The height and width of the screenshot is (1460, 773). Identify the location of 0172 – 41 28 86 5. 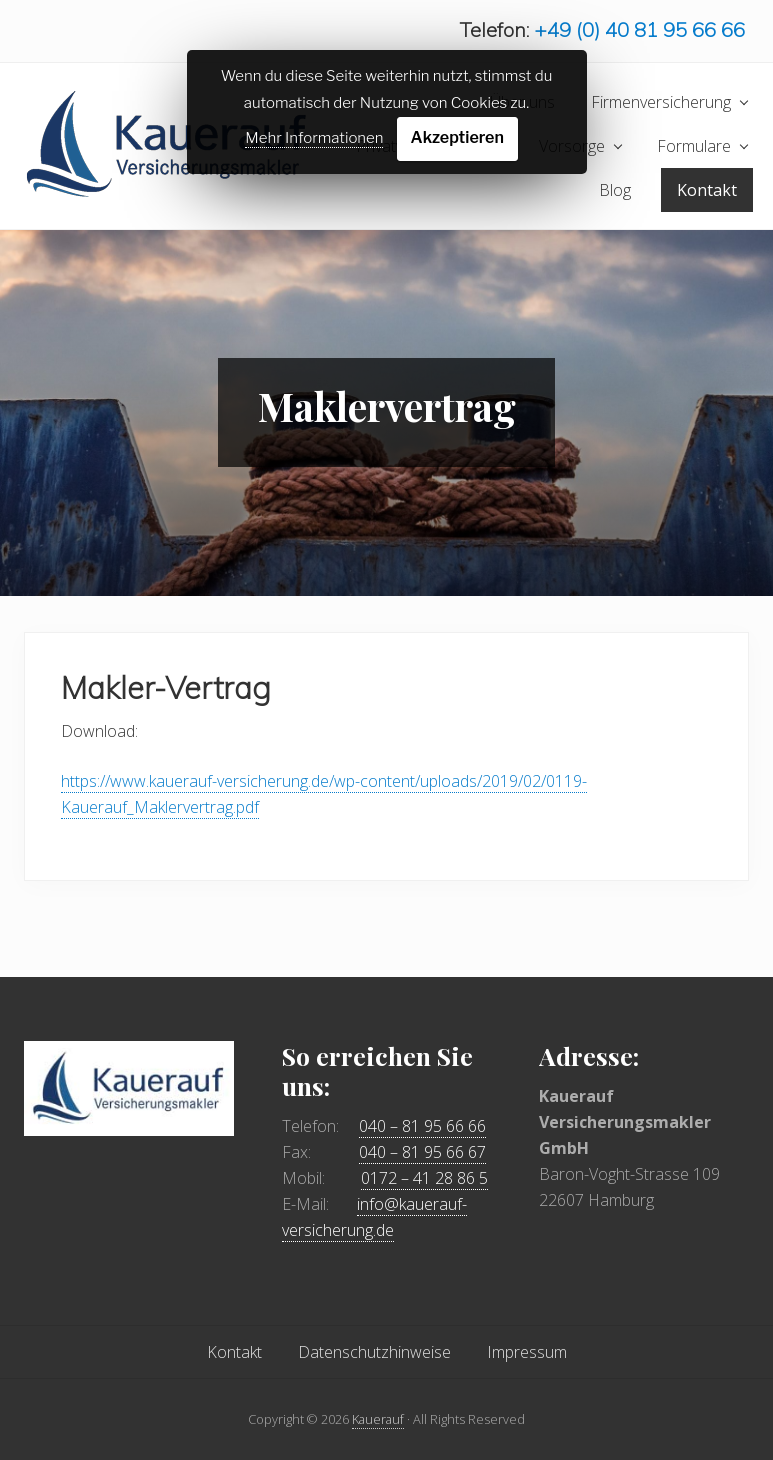
(424, 1178).